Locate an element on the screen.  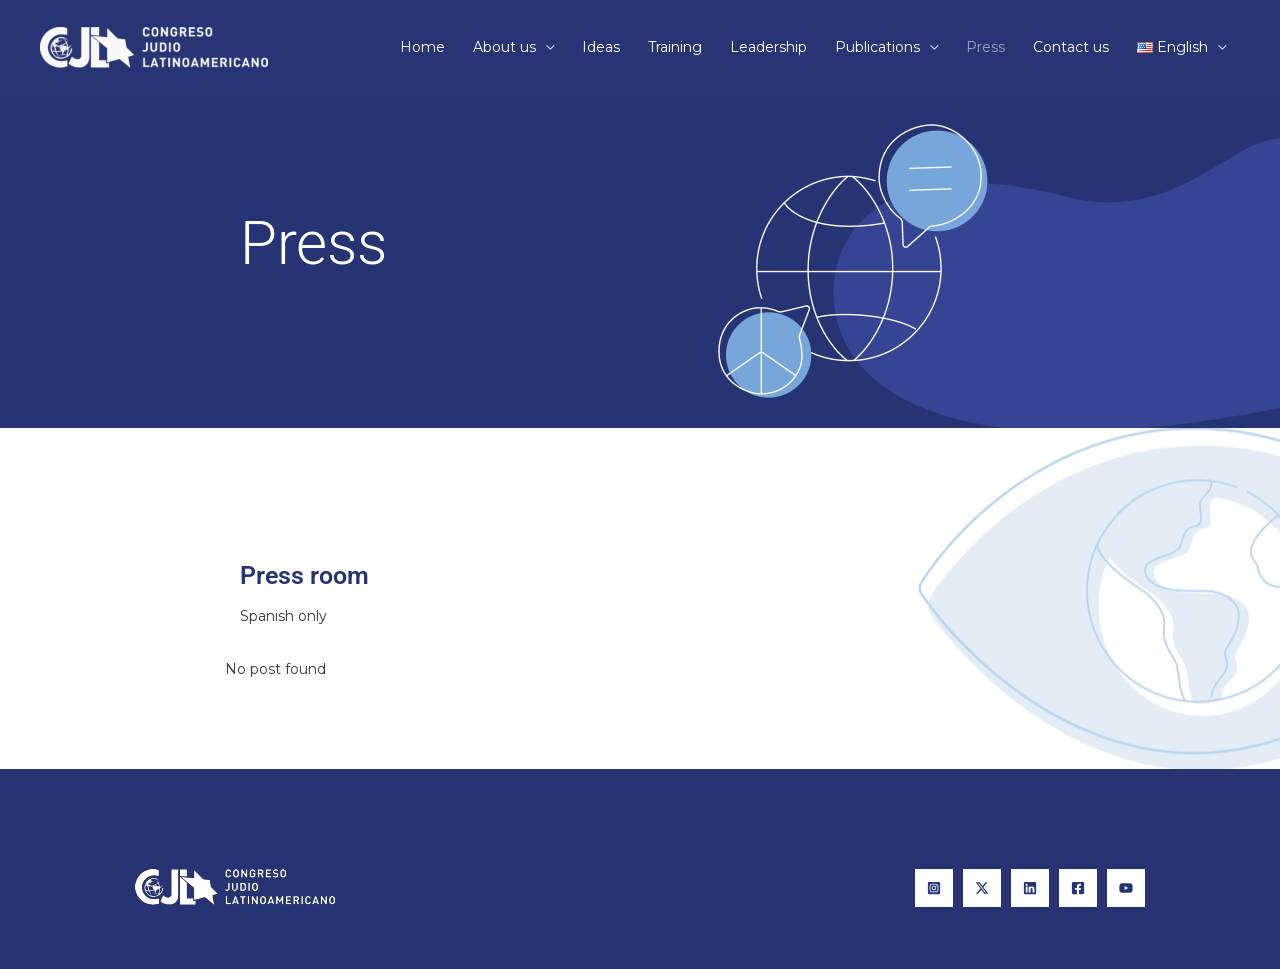
Home is located at coordinates (422, 47).